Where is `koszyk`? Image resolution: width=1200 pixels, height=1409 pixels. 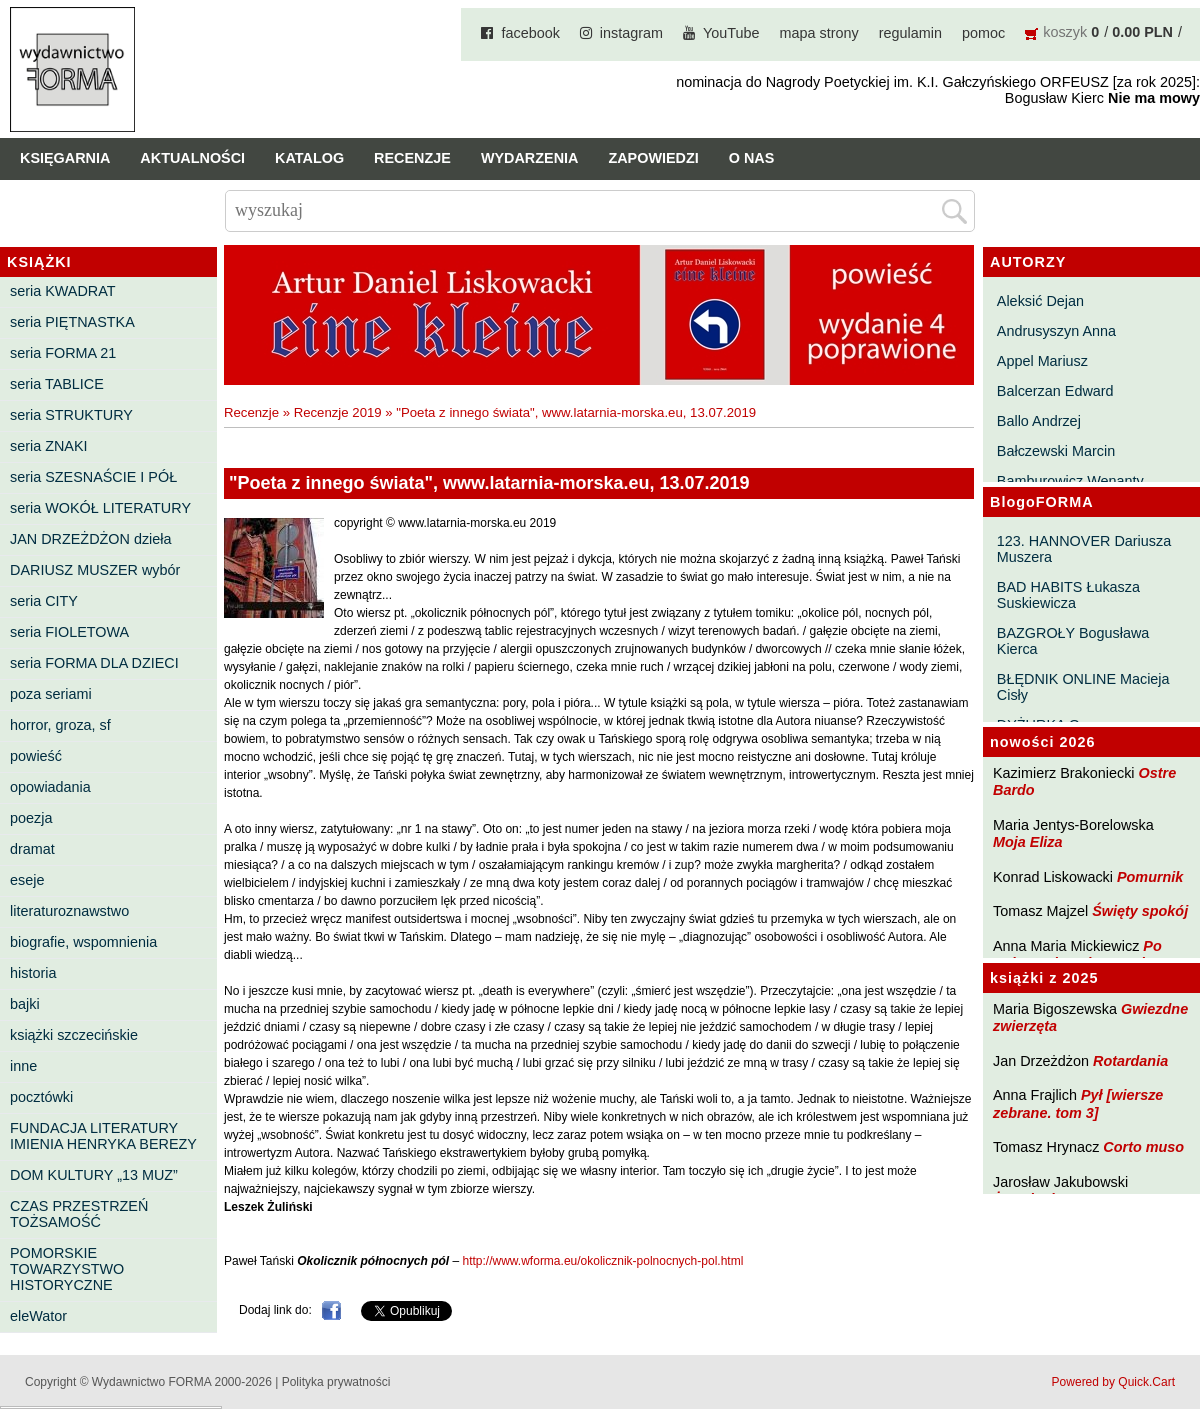 koszyk is located at coordinates (1065, 32).